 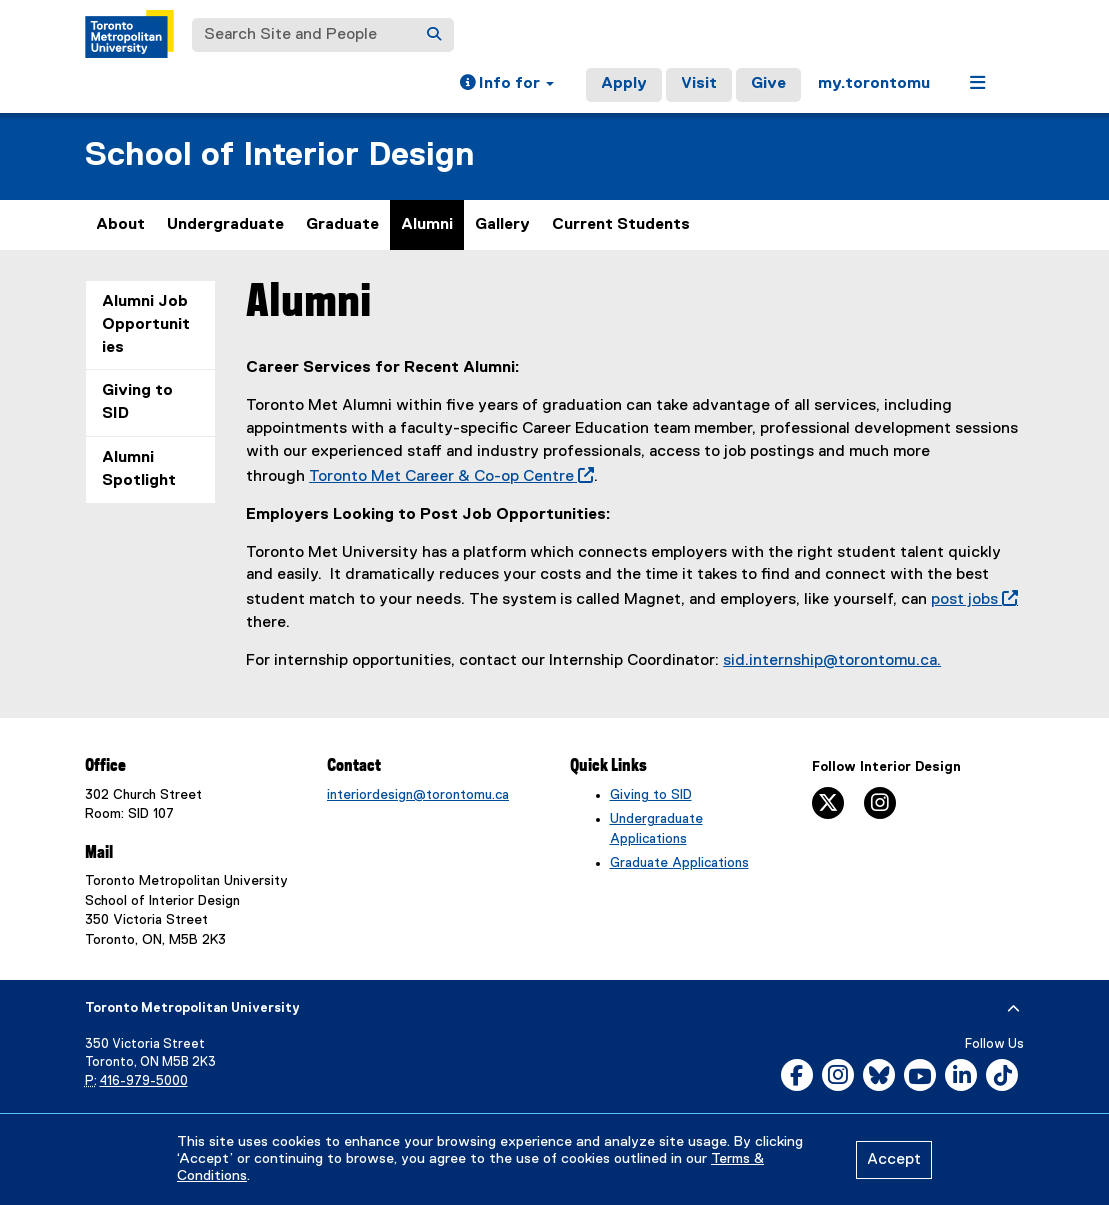 I want to click on Current Students, so click(x=621, y=225).